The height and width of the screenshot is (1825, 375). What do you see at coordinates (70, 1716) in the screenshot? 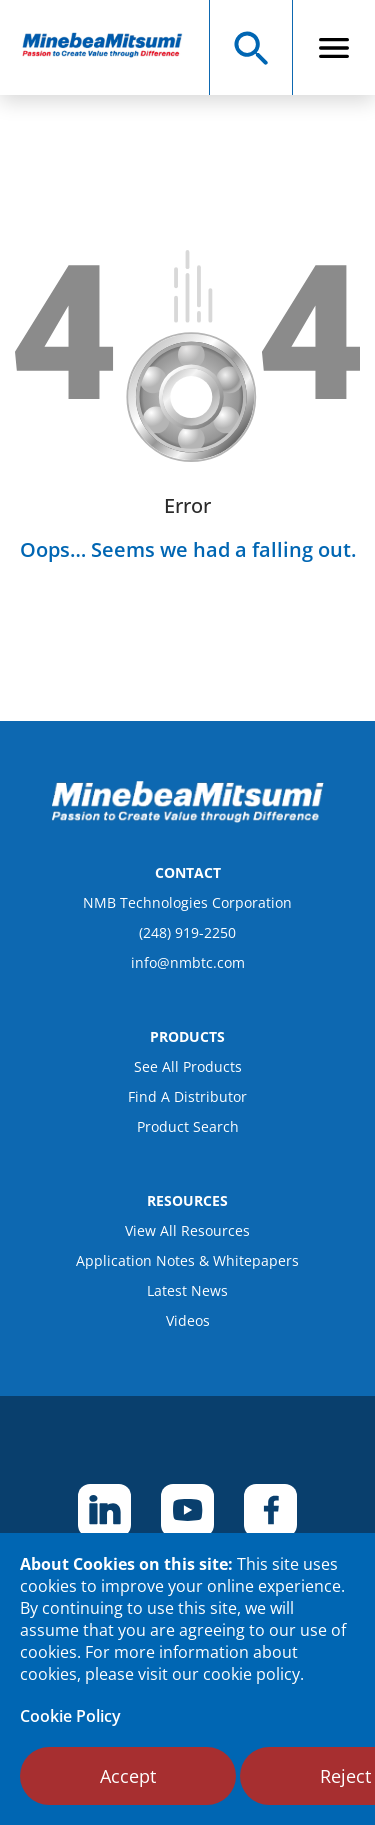
I see `Cookie Policy` at bounding box center [70, 1716].